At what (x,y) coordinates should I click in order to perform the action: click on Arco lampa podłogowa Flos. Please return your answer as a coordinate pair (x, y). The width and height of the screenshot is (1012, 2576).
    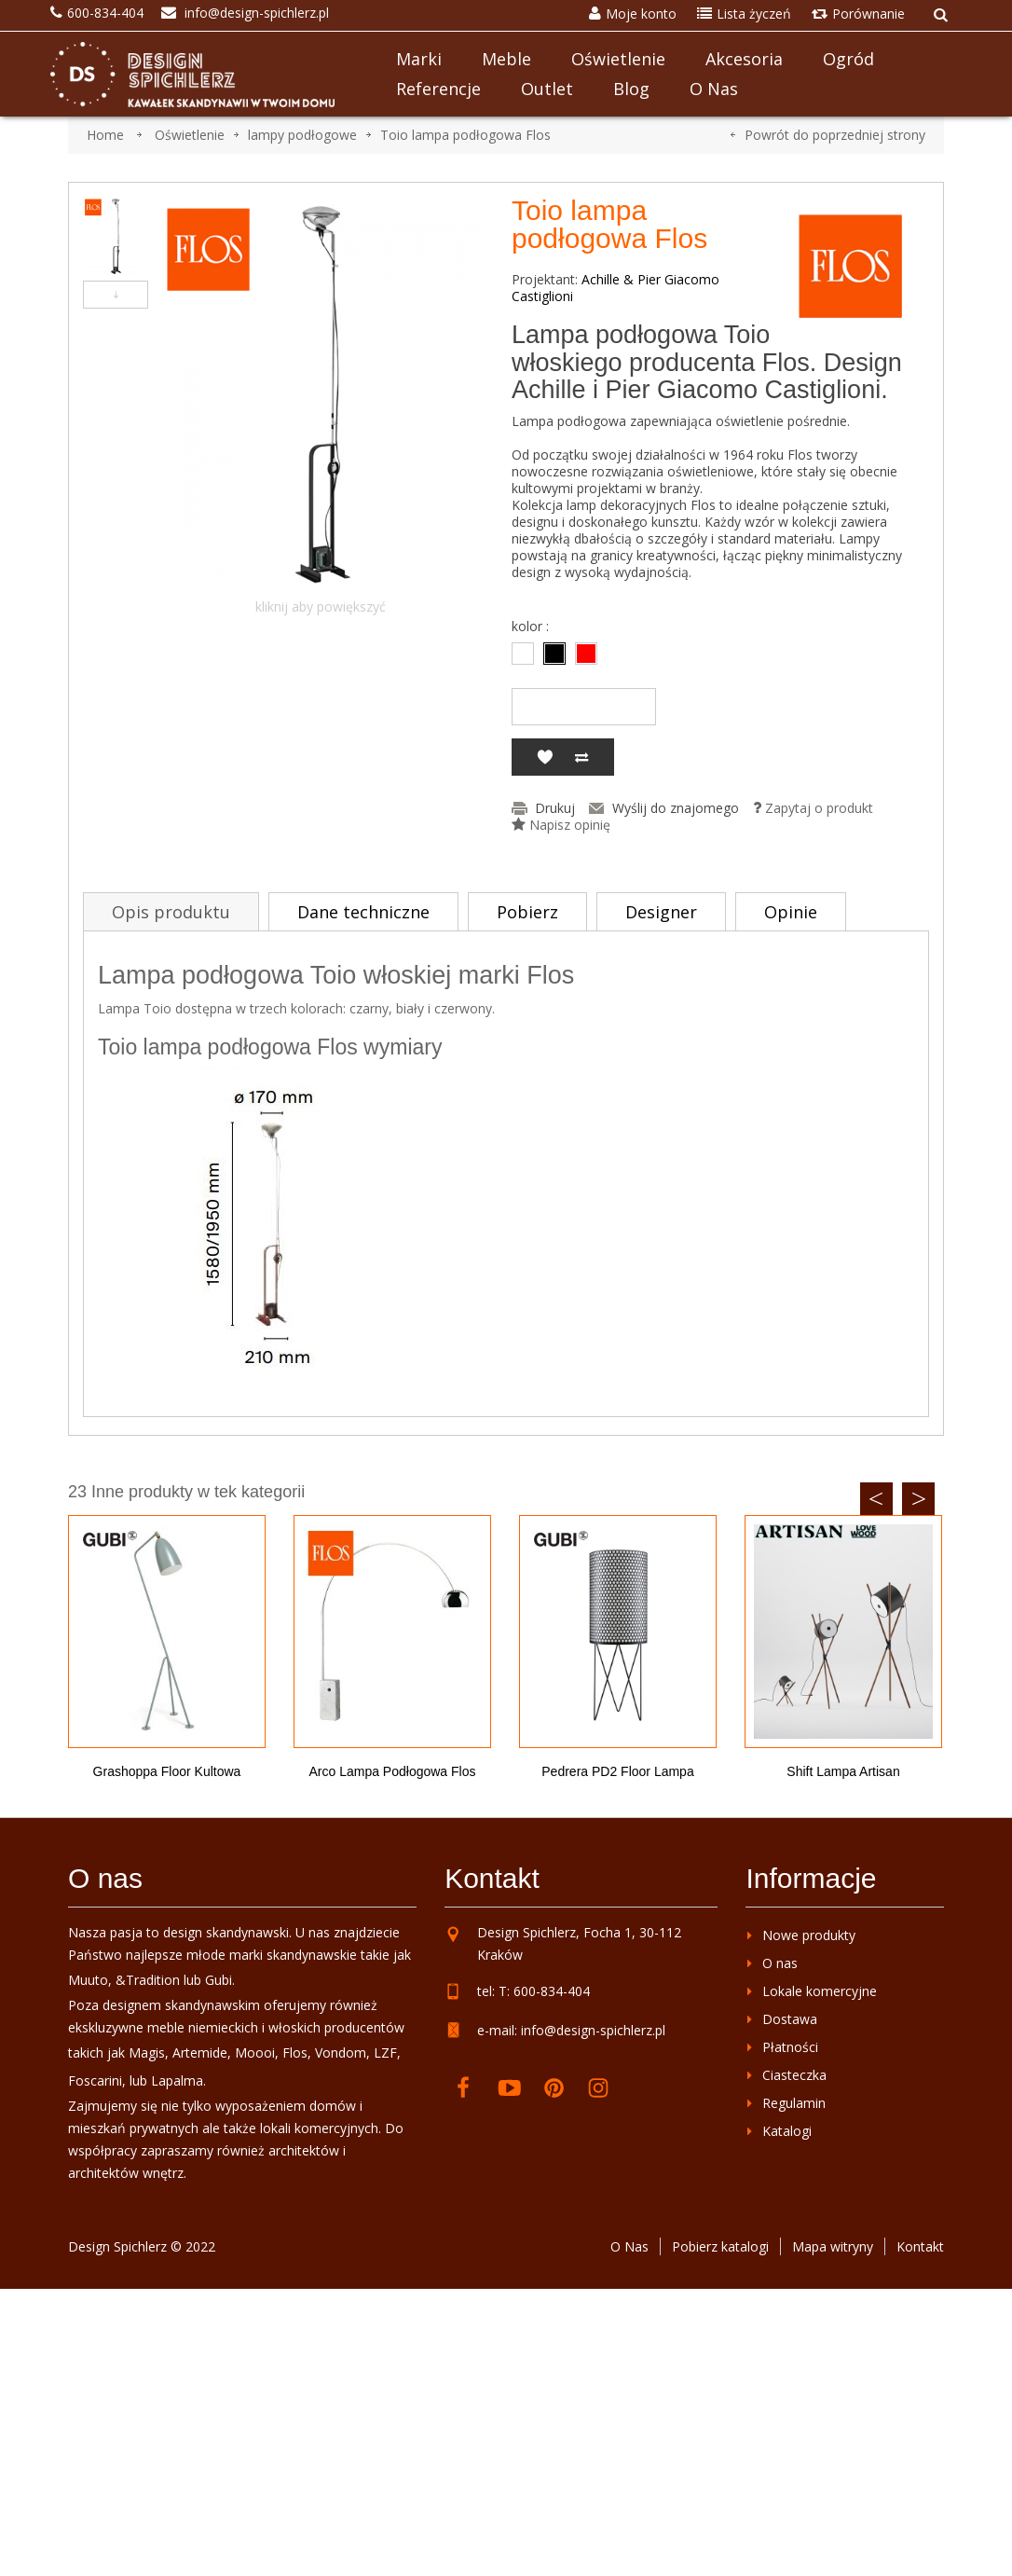
    Looking at the image, I should click on (392, 1771).